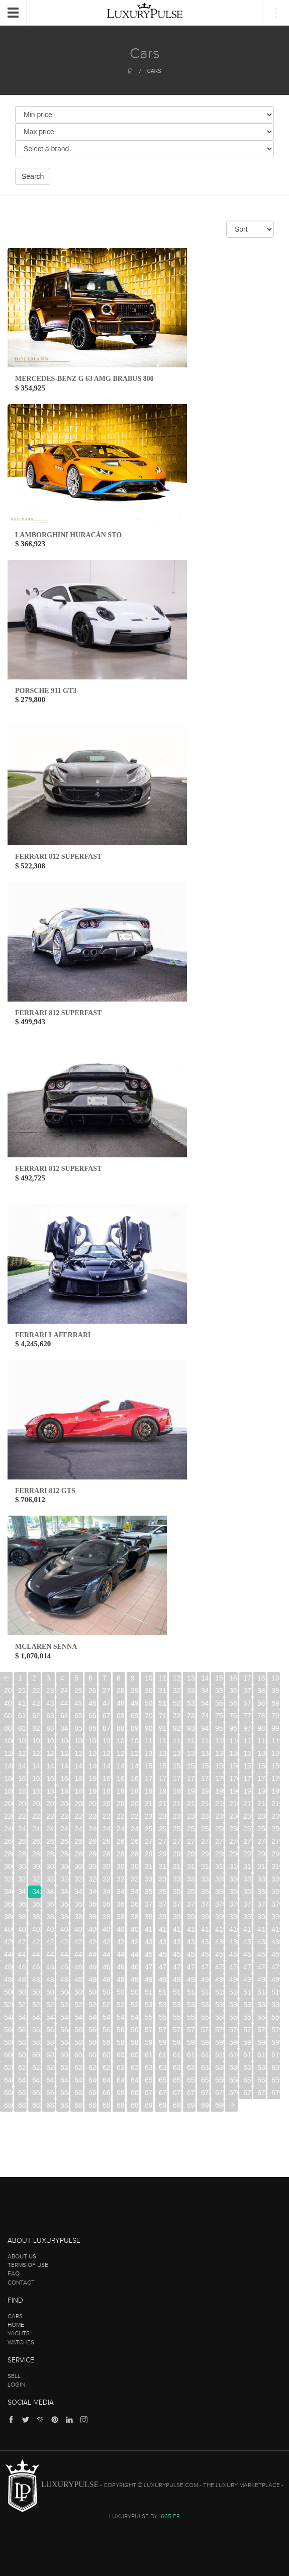 Image resolution: width=289 pixels, height=2576 pixels. I want to click on 344, so click(64, 1892).